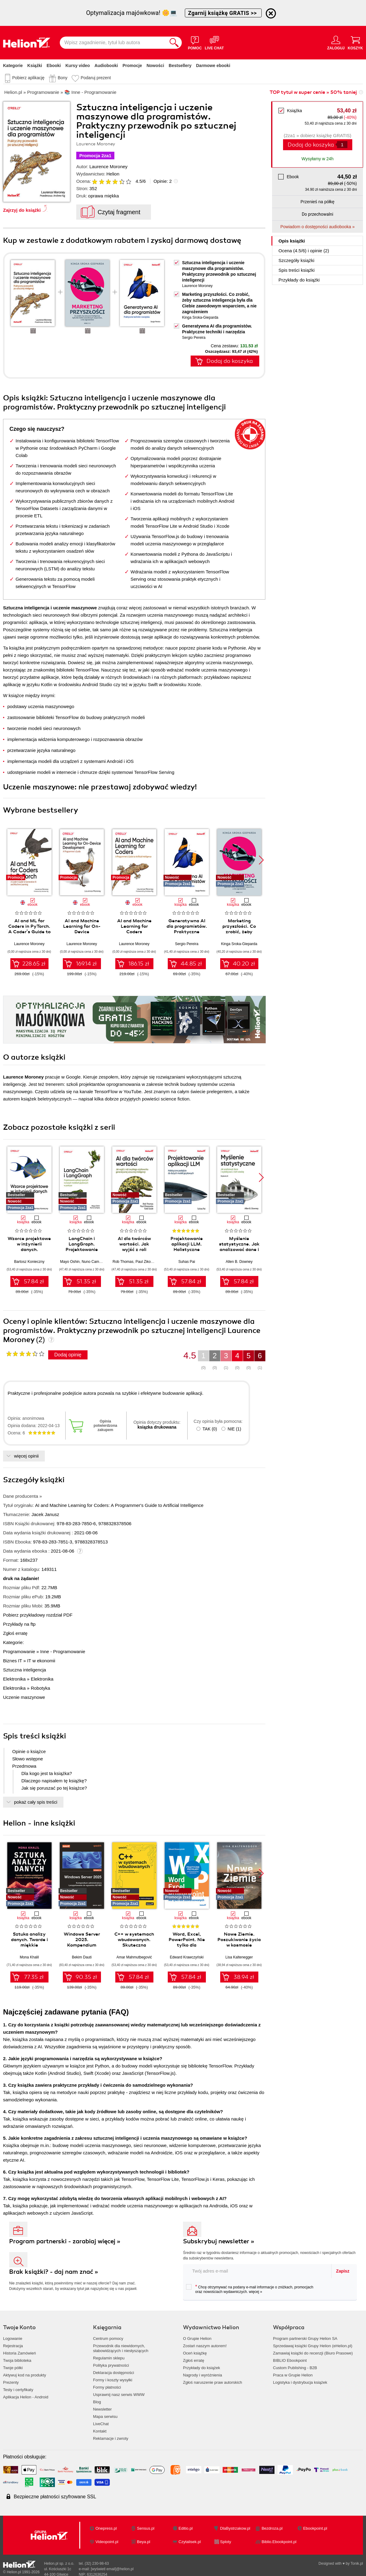 The width and height of the screenshot is (366, 2576). I want to click on Tonik.pl, so click(356, 2563).